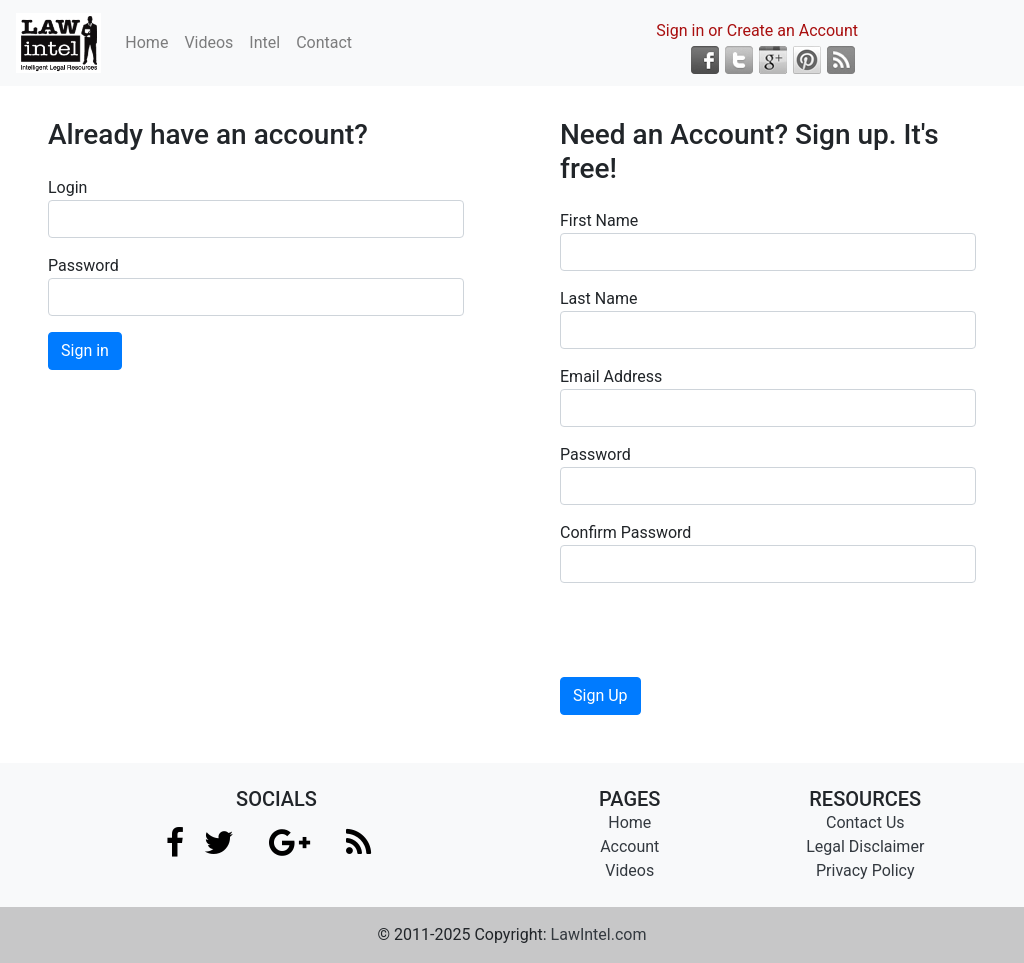 The height and width of the screenshot is (963, 1024). What do you see at coordinates (67, 187) in the screenshot?
I see `Login` at bounding box center [67, 187].